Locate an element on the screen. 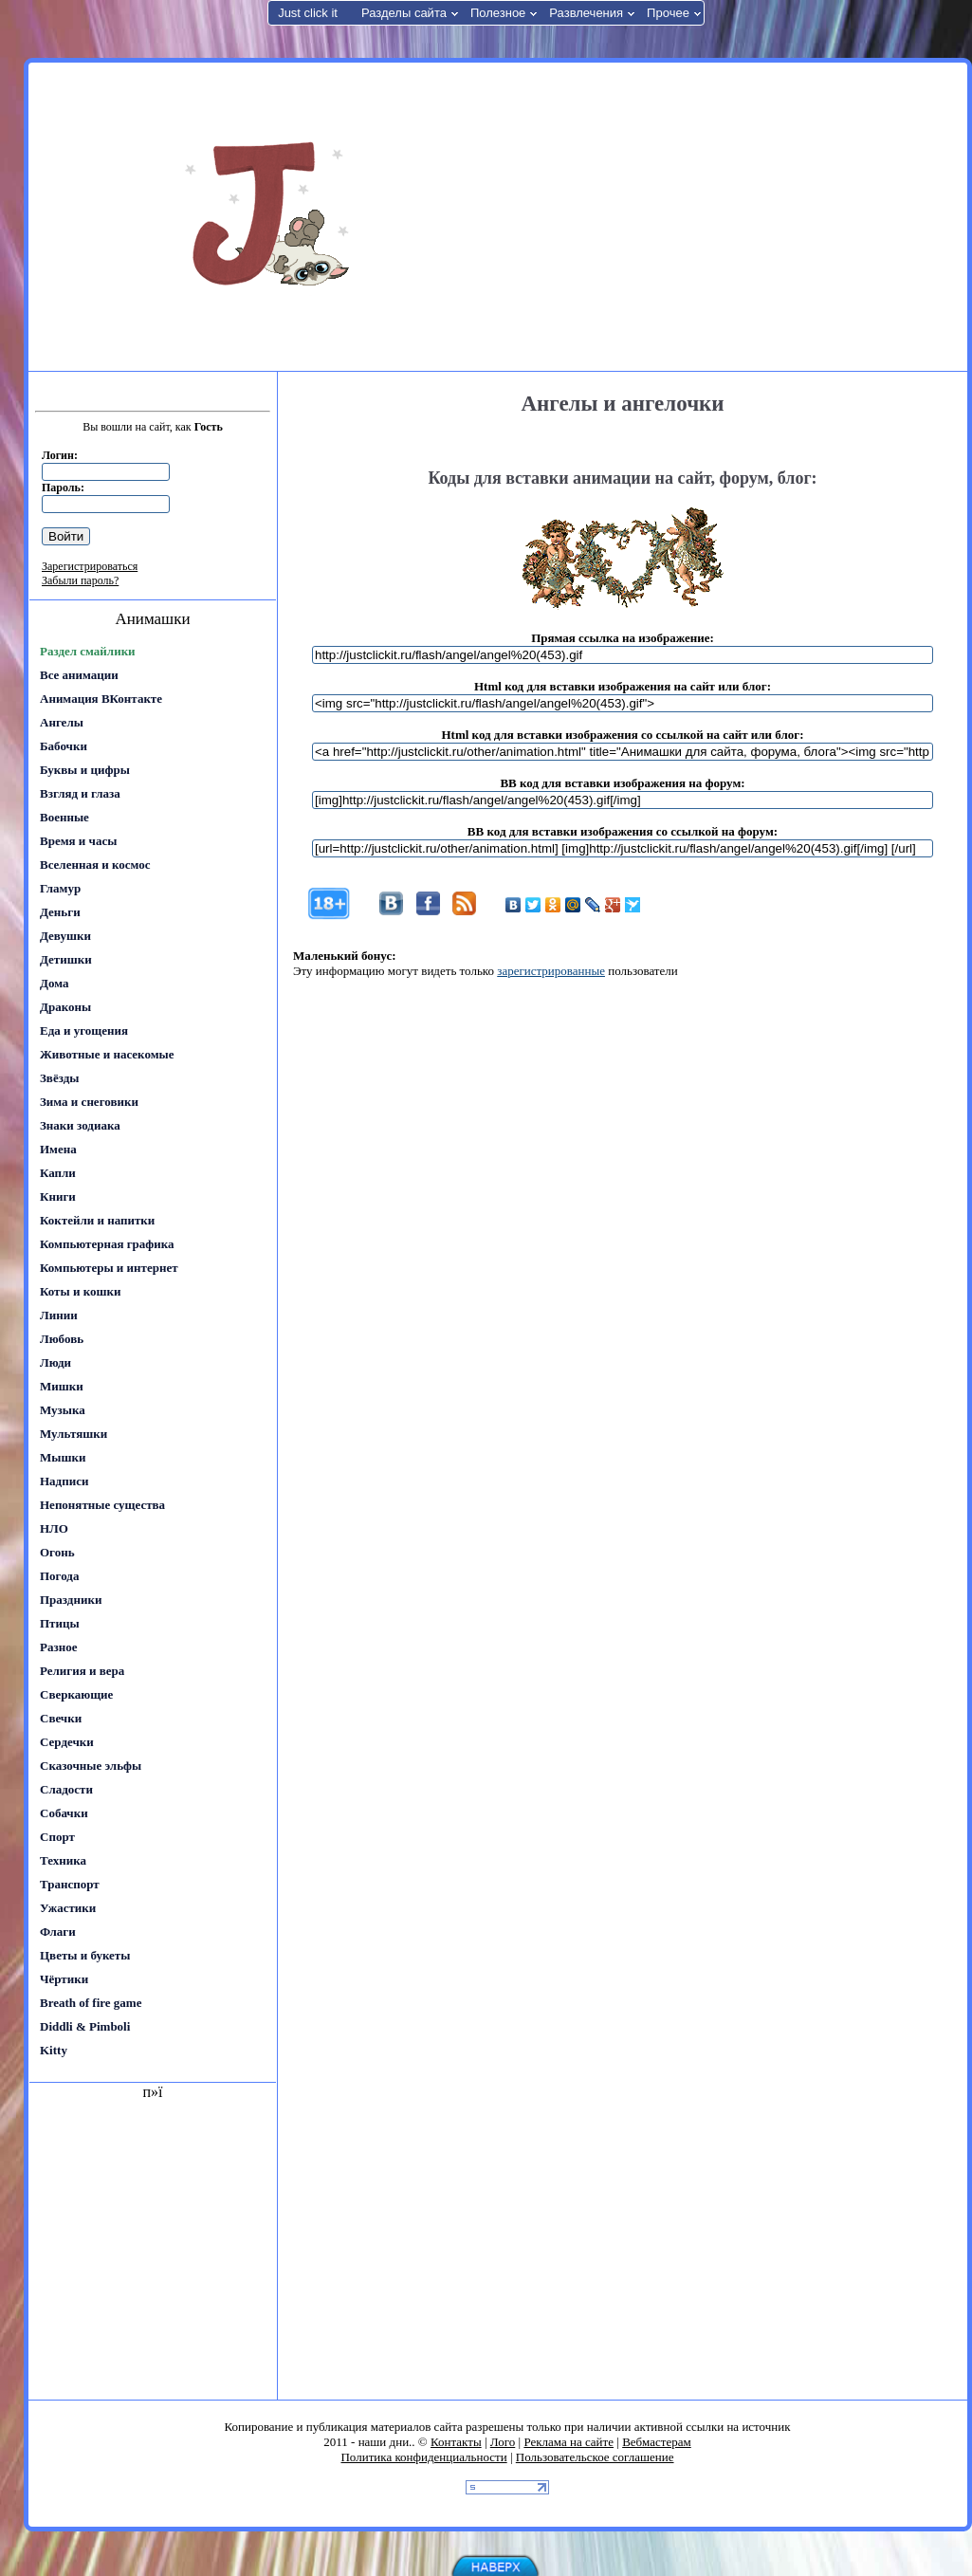 Image resolution: width=972 pixels, height=2576 pixels. Спорт is located at coordinates (57, 1837).